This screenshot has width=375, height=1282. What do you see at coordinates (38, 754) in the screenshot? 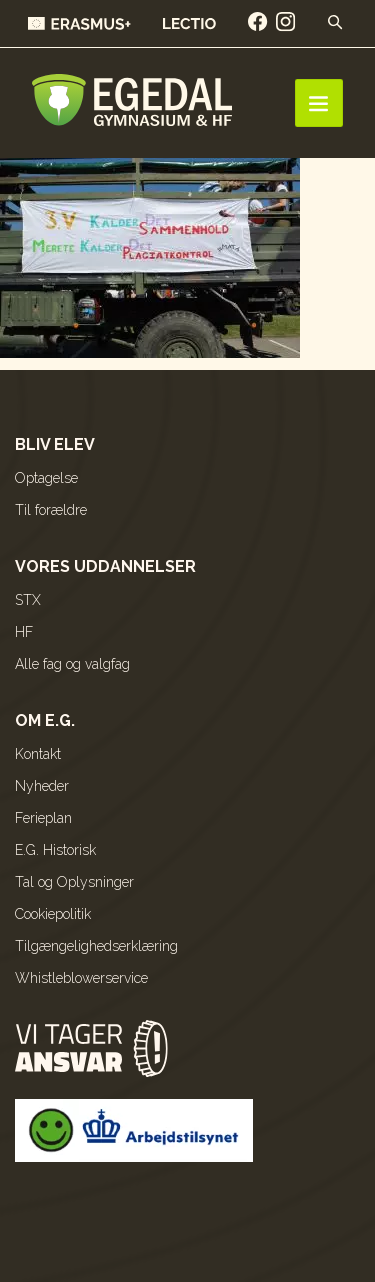
I see `Kontakt` at bounding box center [38, 754].